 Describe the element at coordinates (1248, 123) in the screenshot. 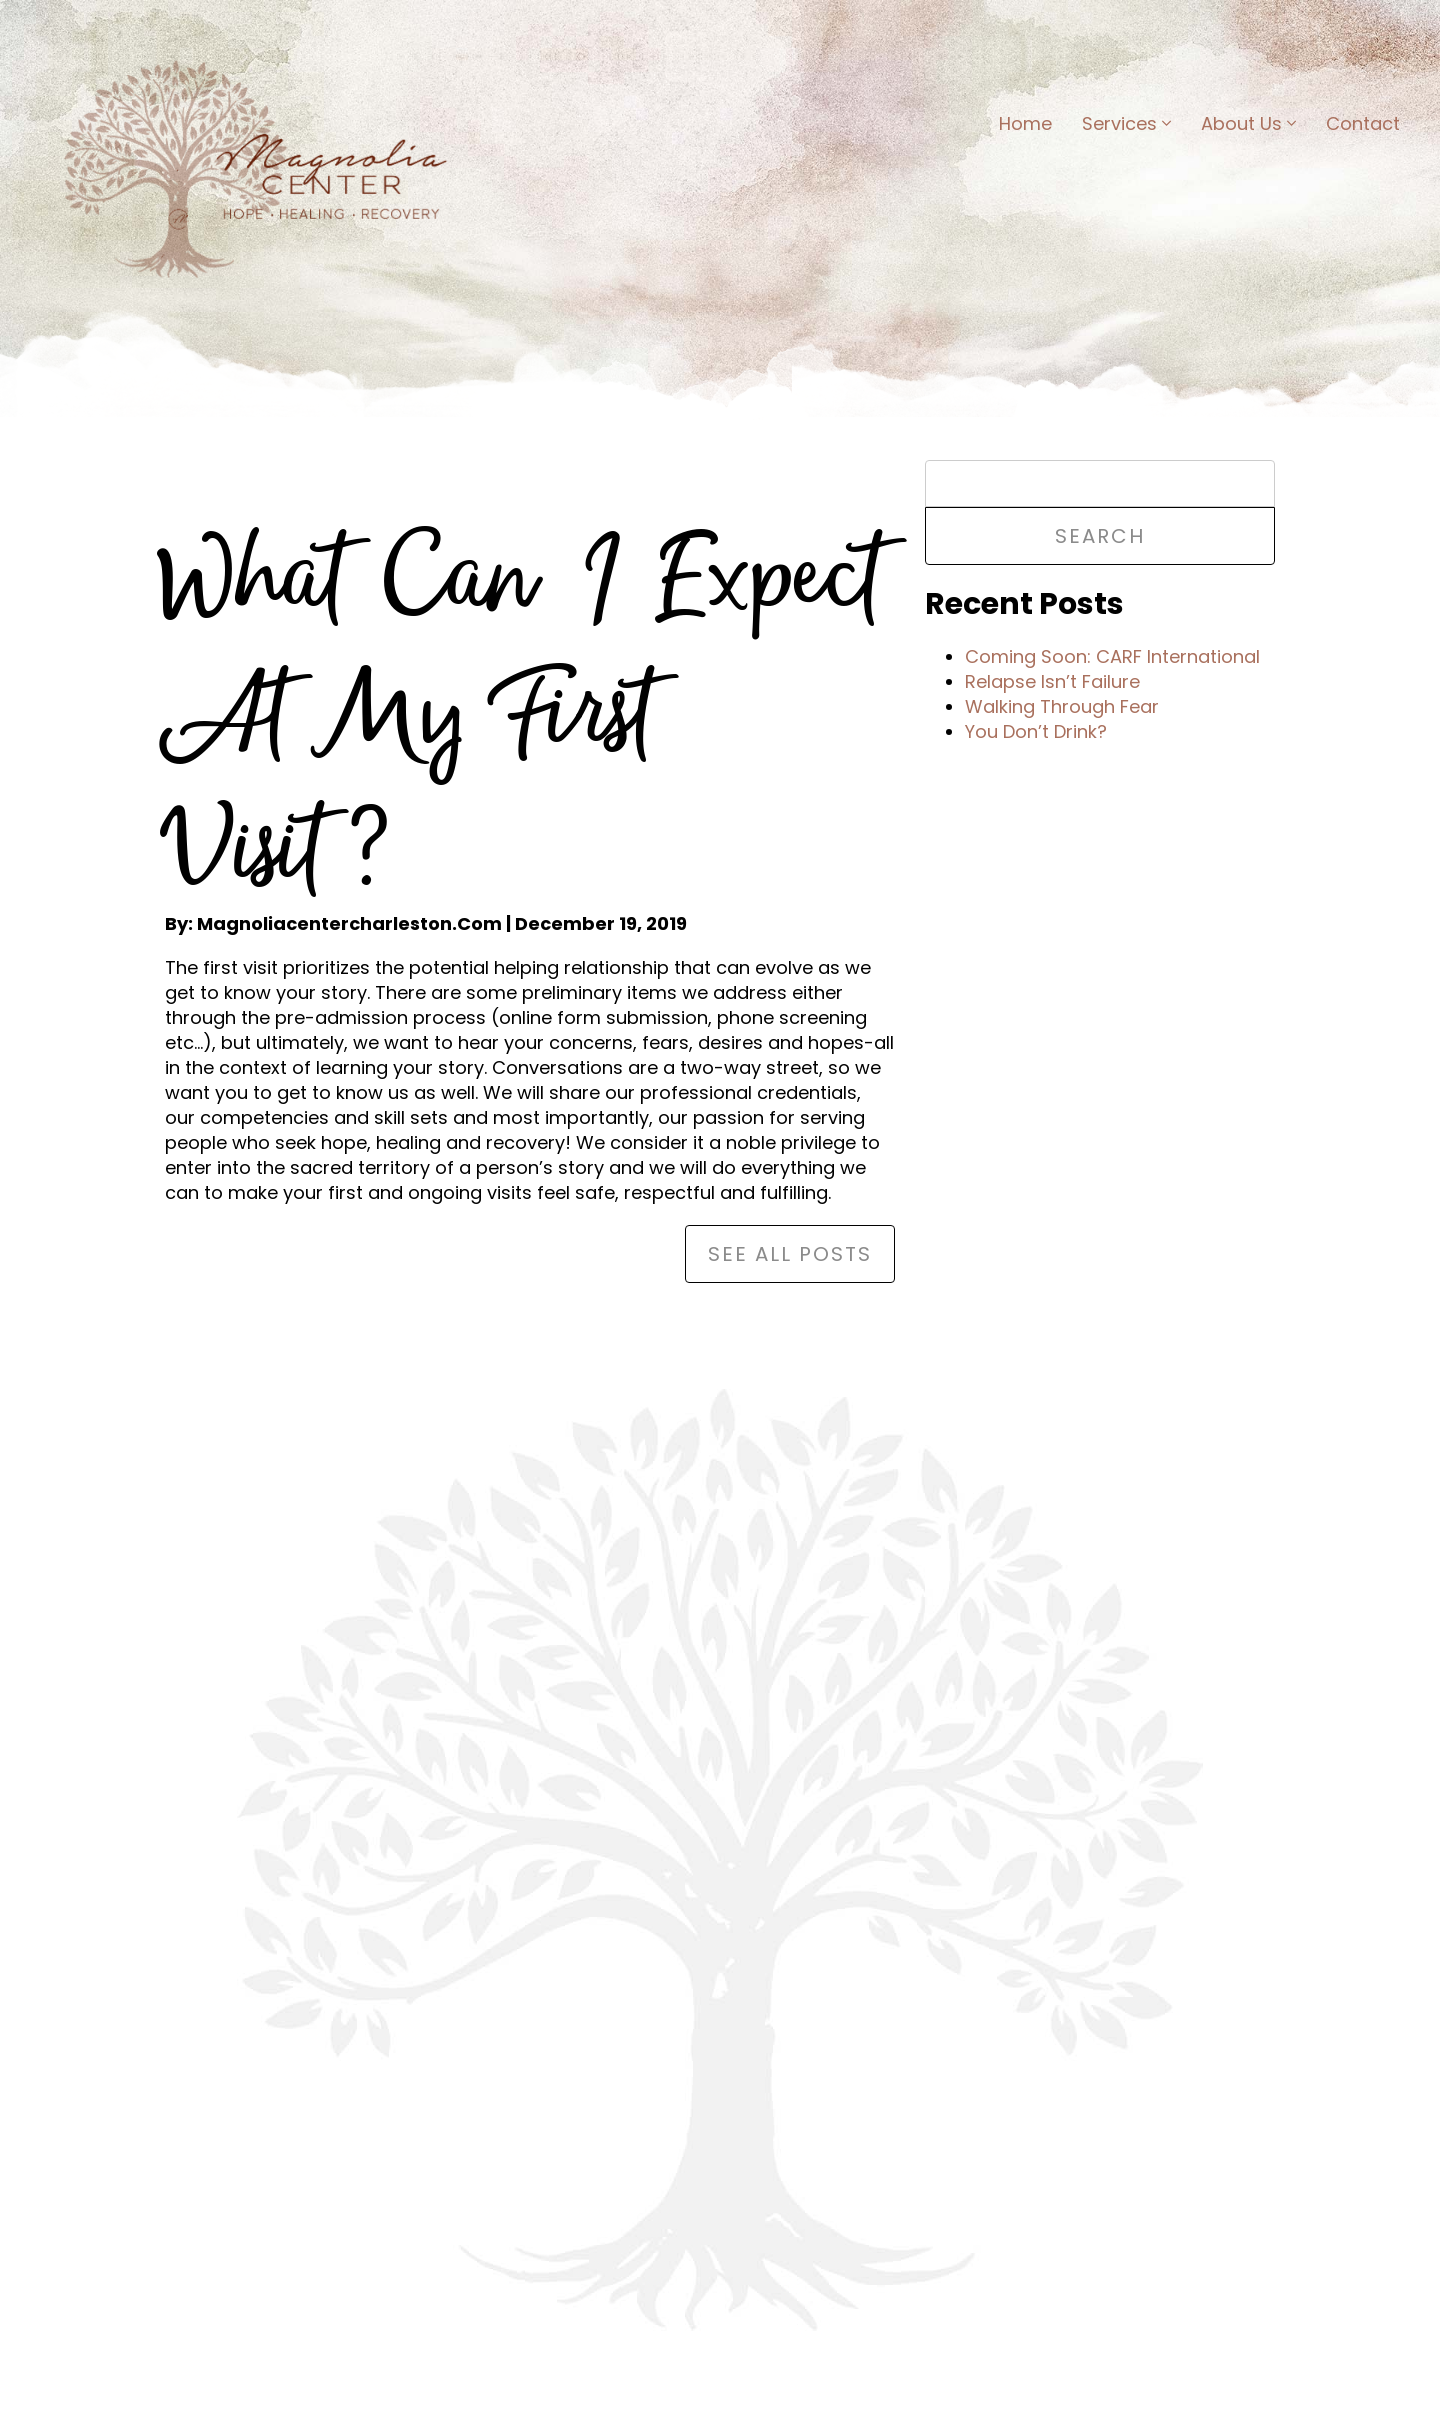

I see `About Us` at that location.